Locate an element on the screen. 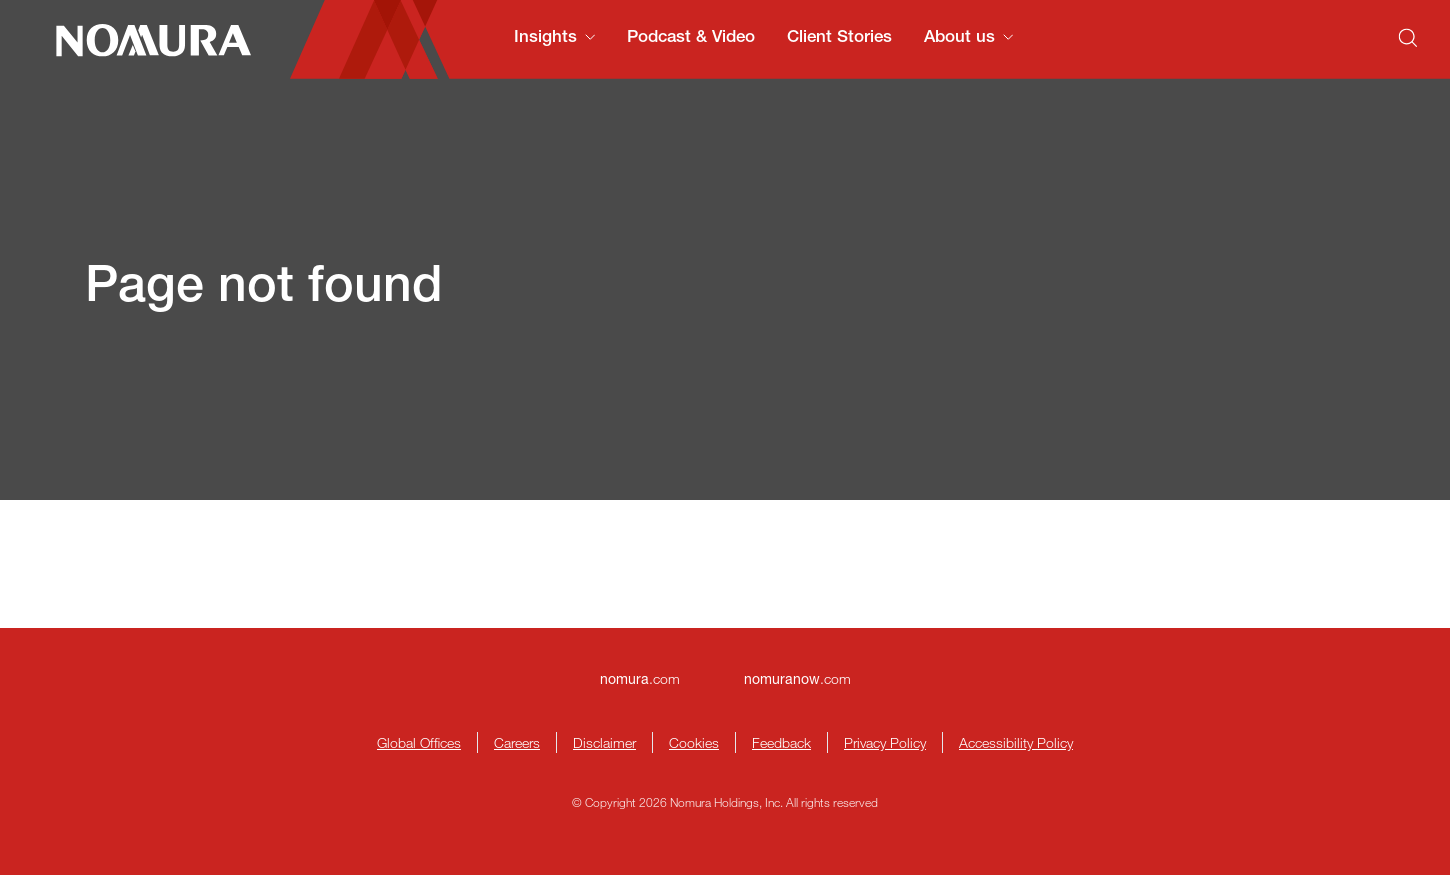 The height and width of the screenshot is (875, 1450). Cookies is located at coordinates (694, 742).